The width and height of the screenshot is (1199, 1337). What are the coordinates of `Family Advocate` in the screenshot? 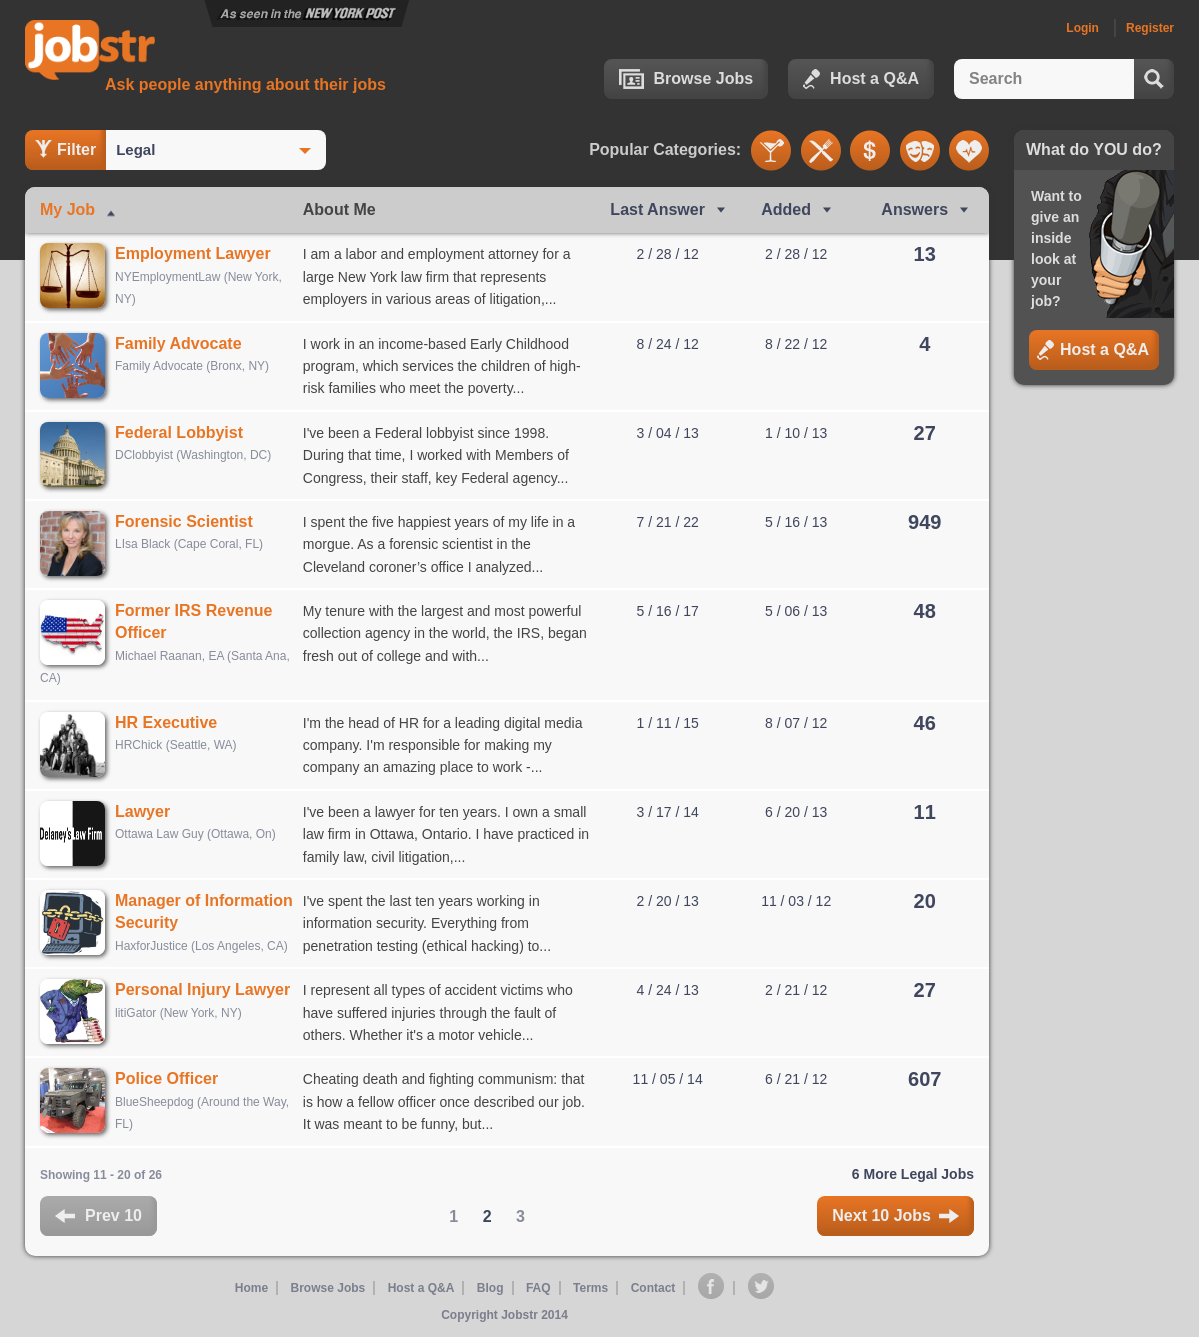 It's located at (178, 343).